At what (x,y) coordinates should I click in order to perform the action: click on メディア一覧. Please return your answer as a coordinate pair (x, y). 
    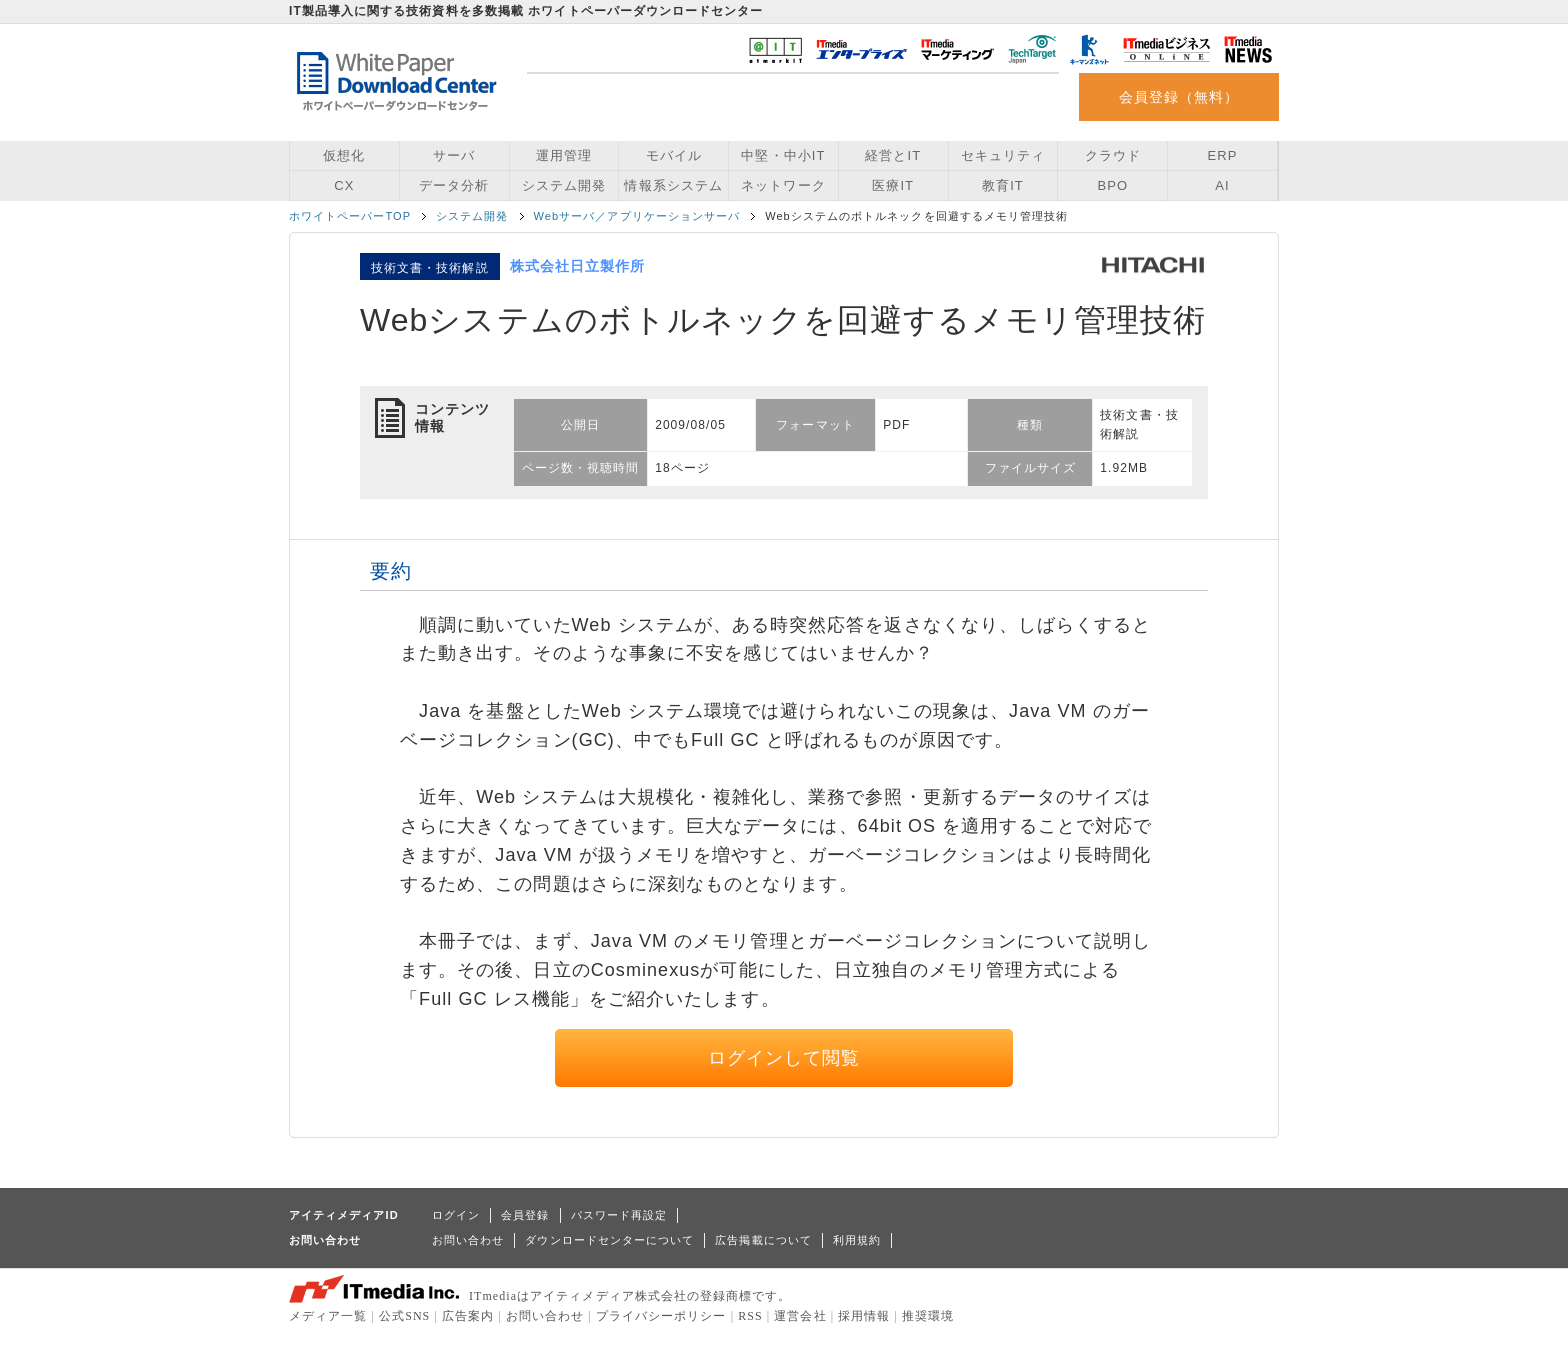
    Looking at the image, I should click on (328, 1316).